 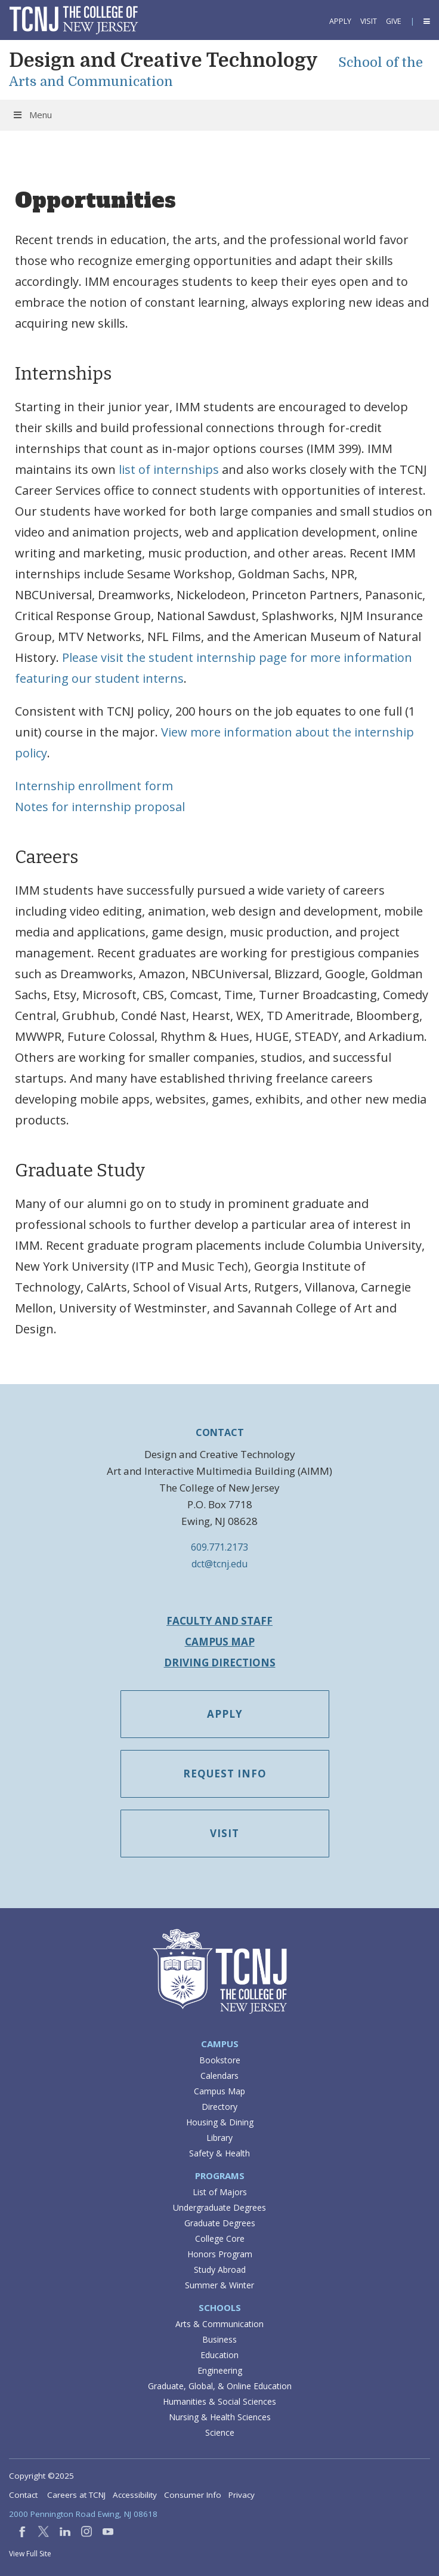 What do you see at coordinates (219, 1621) in the screenshot?
I see `Faculty and Staff` at bounding box center [219, 1621].